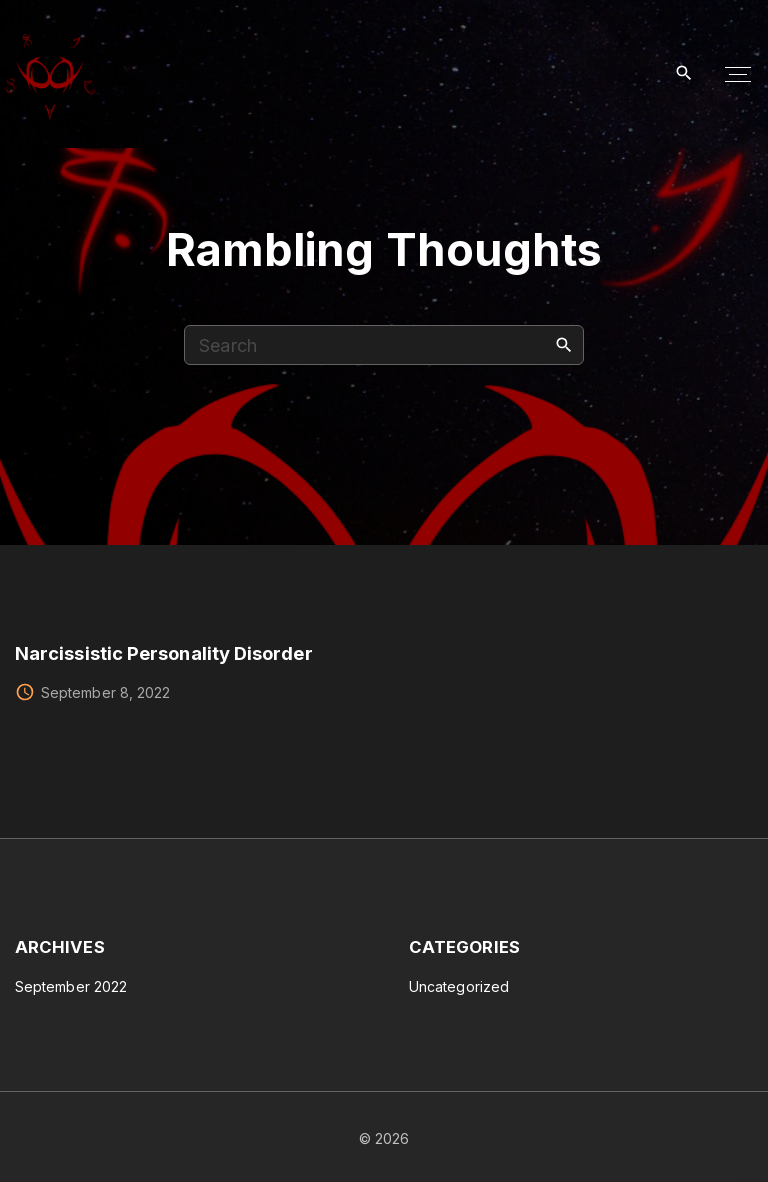 The height and width of the screenshot is (1182, 768). I want to click on [Top Menu Toggler], so click(738, 74).